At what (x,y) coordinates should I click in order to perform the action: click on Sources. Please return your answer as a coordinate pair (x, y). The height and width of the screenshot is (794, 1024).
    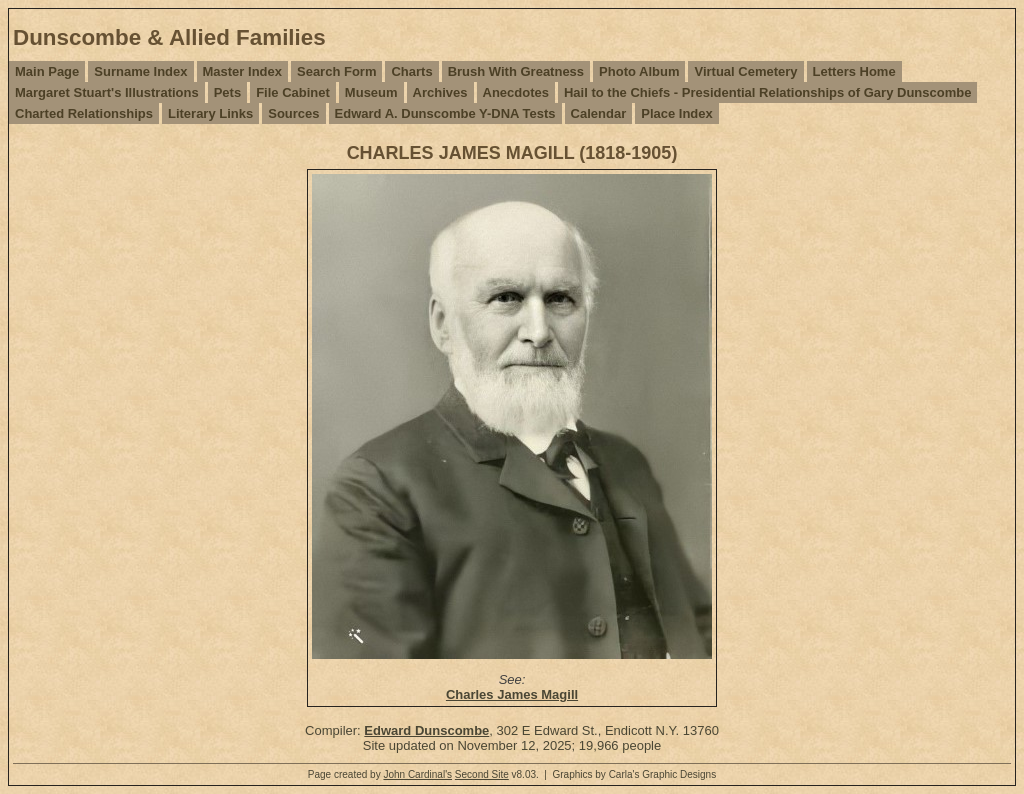
    Looking at the image, I should click on (293, 113).